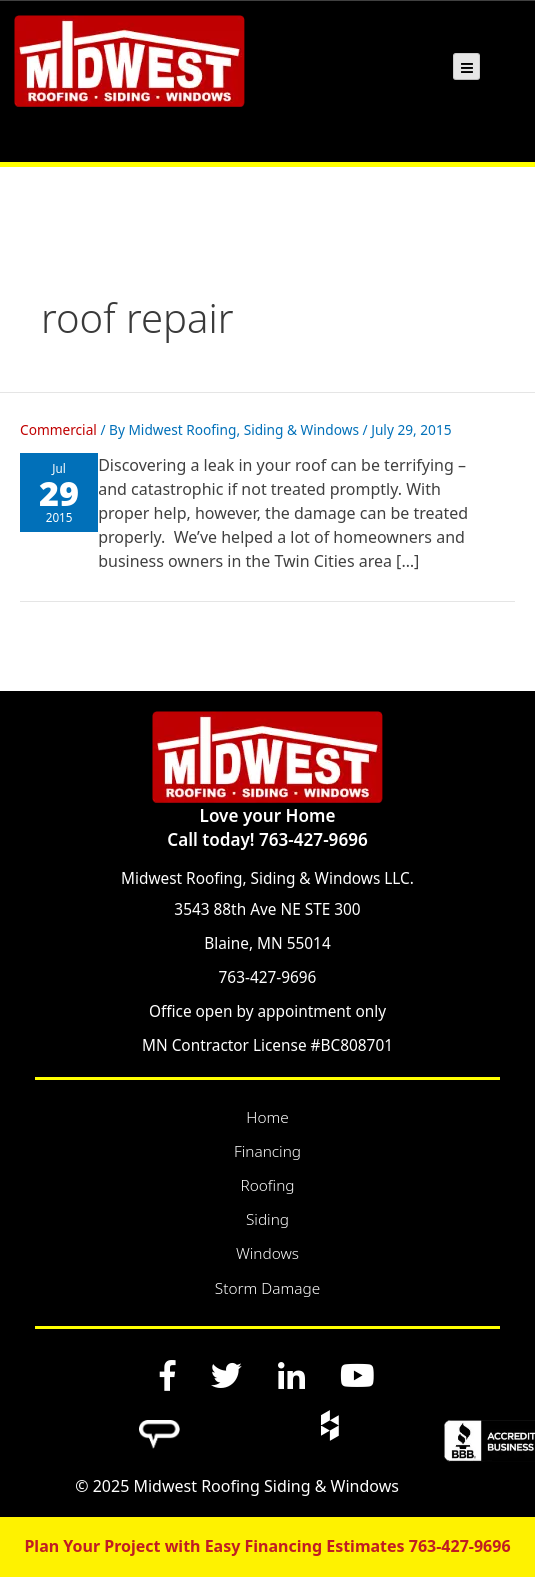  I want to click on [Houzz], so click(329, 1425).